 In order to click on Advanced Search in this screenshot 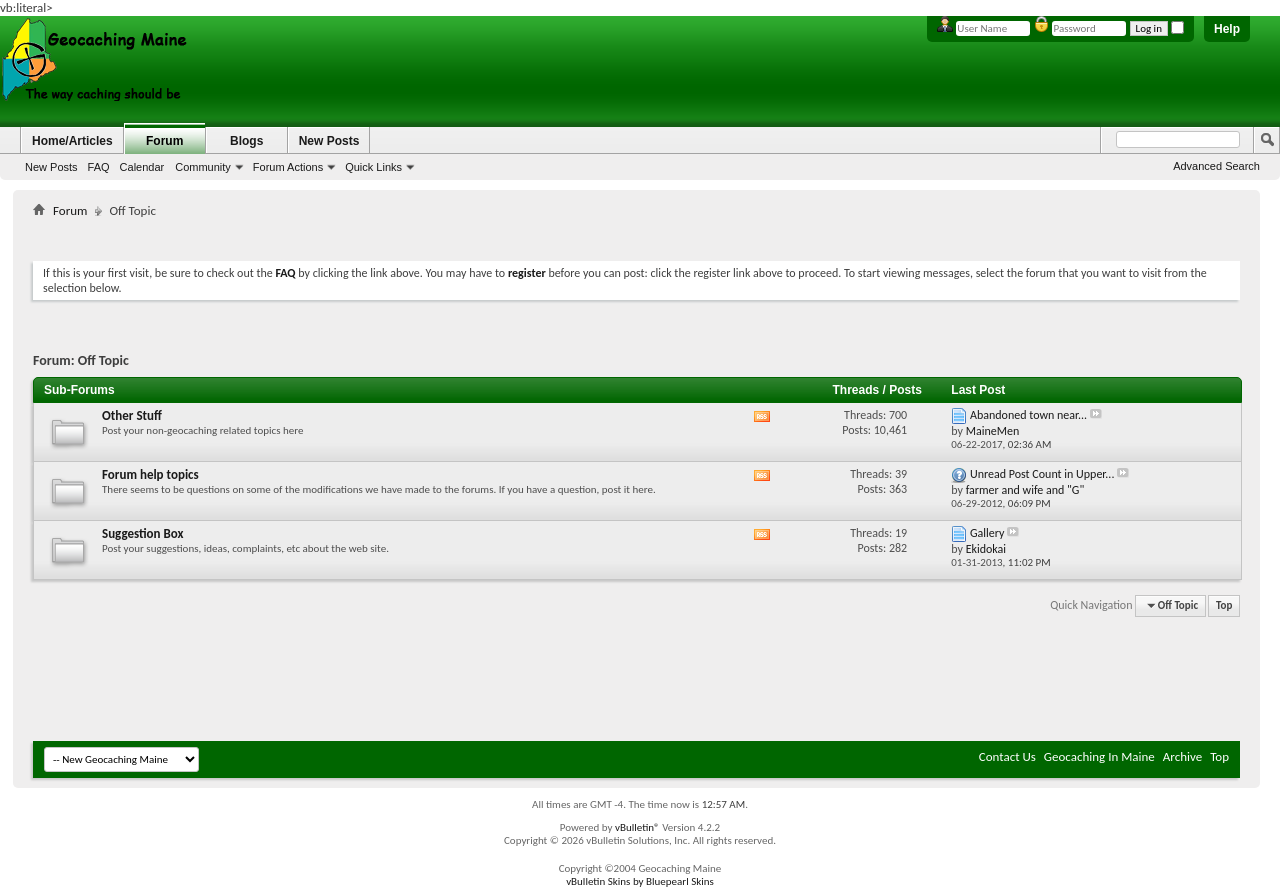, I will do `click(1216, 166)`.